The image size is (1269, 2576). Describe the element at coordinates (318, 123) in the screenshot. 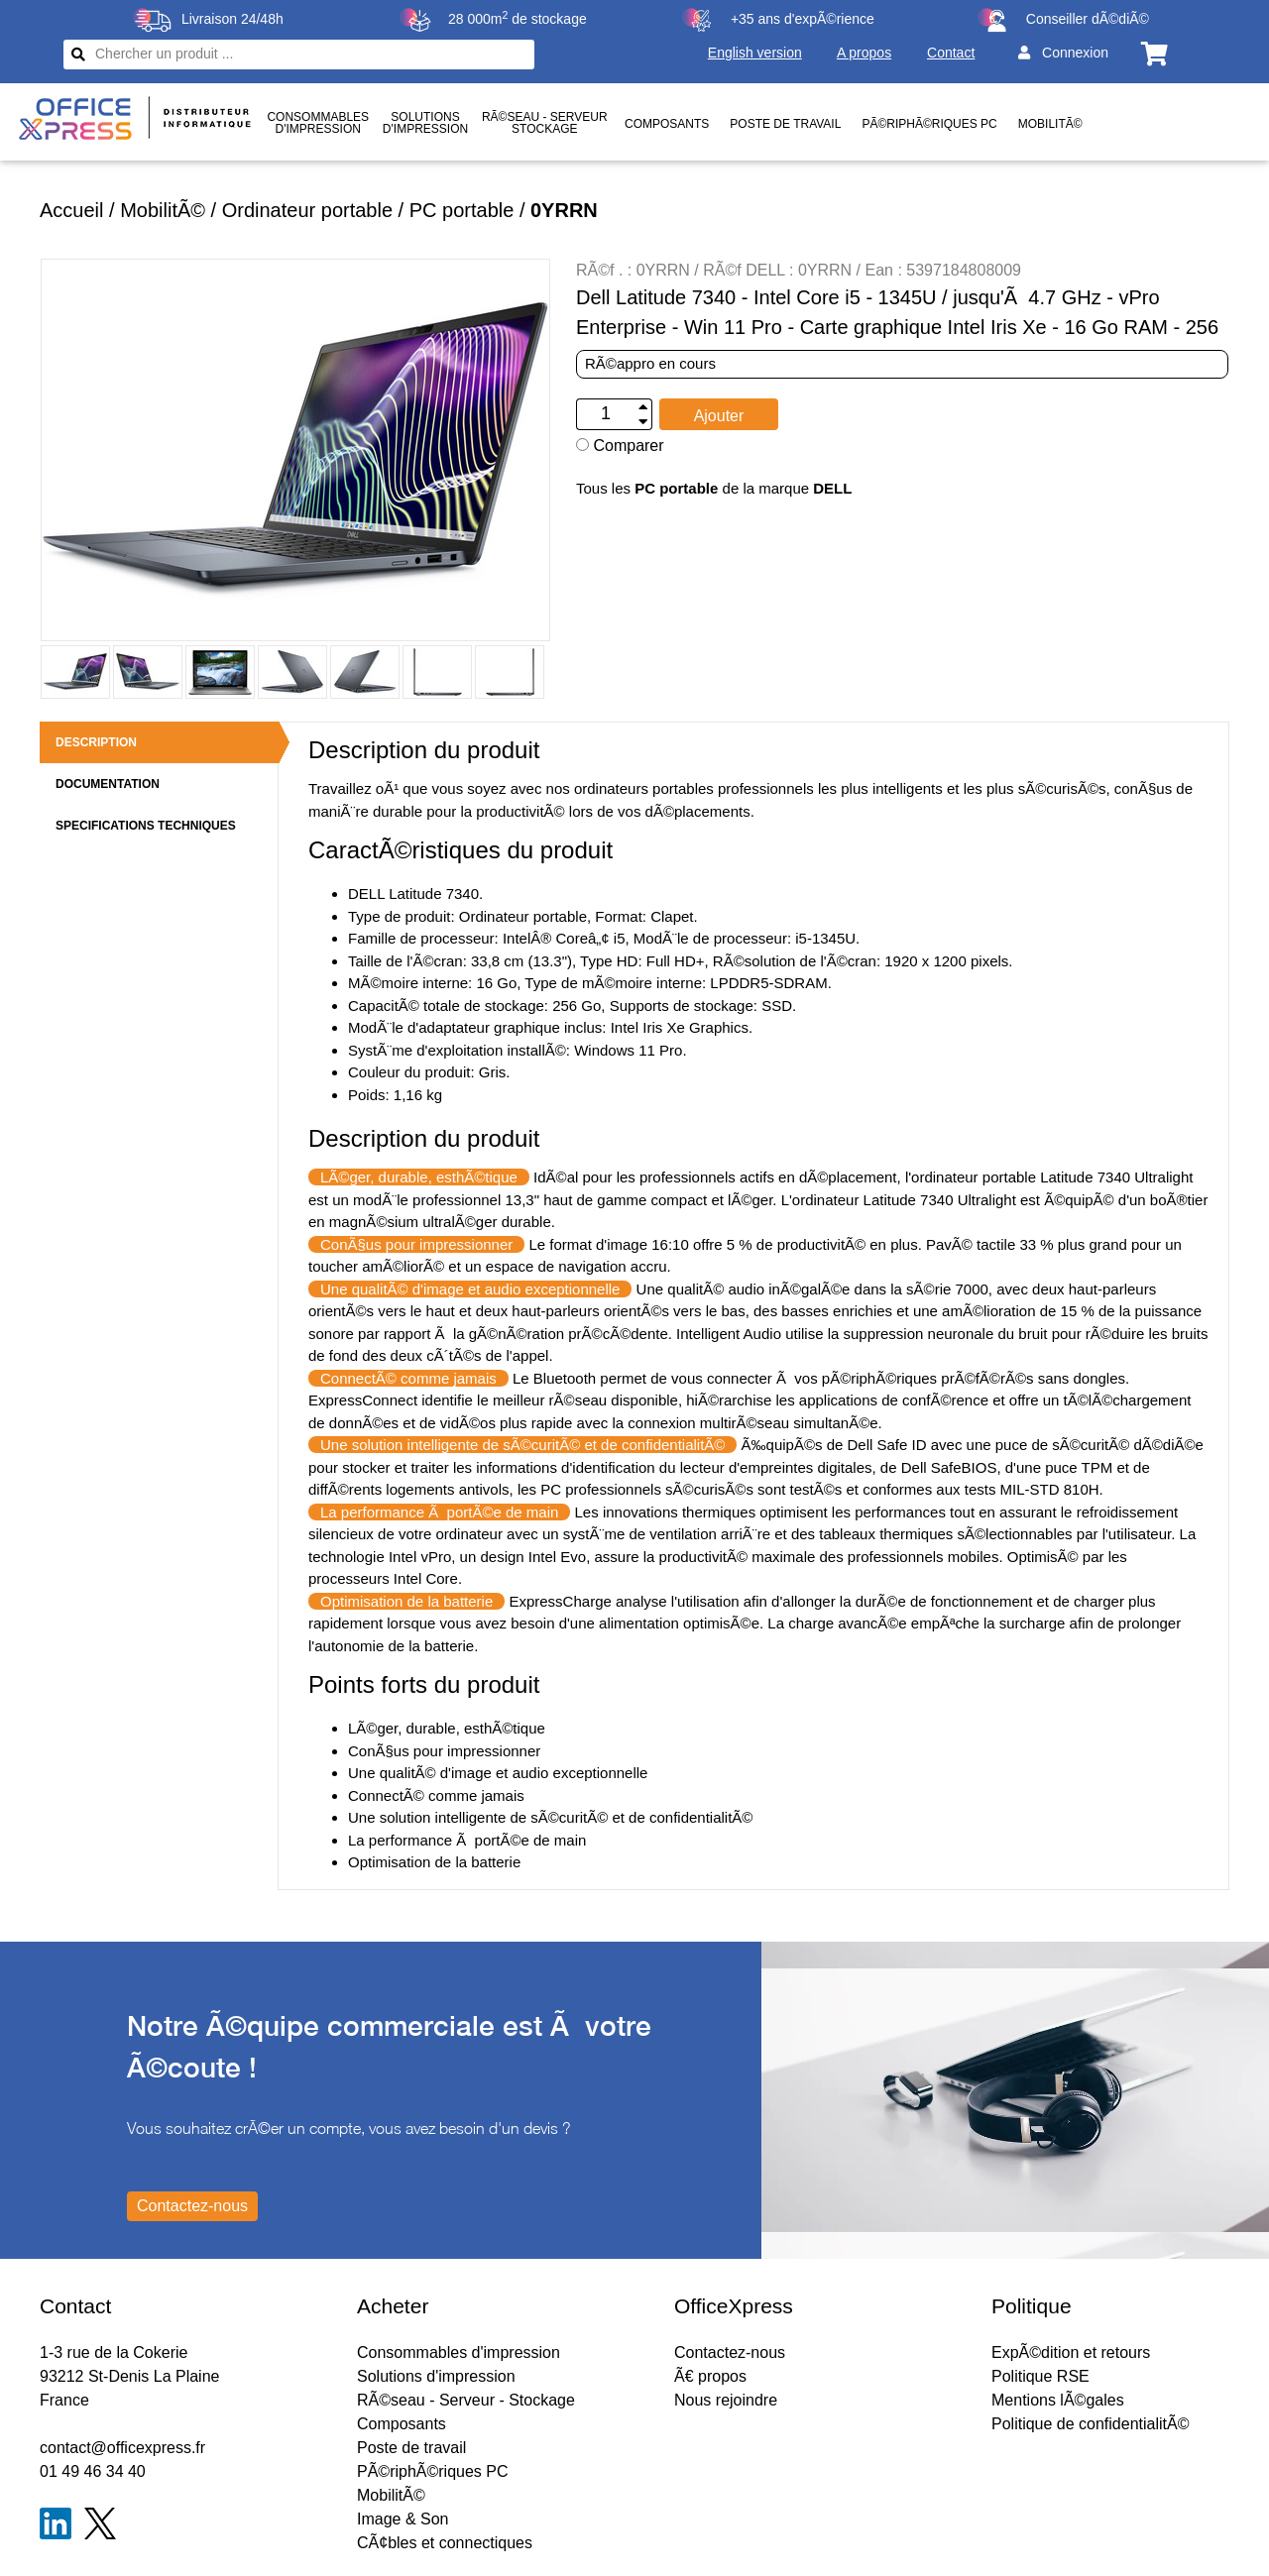

I see `Consommablesd'impression` at that location.